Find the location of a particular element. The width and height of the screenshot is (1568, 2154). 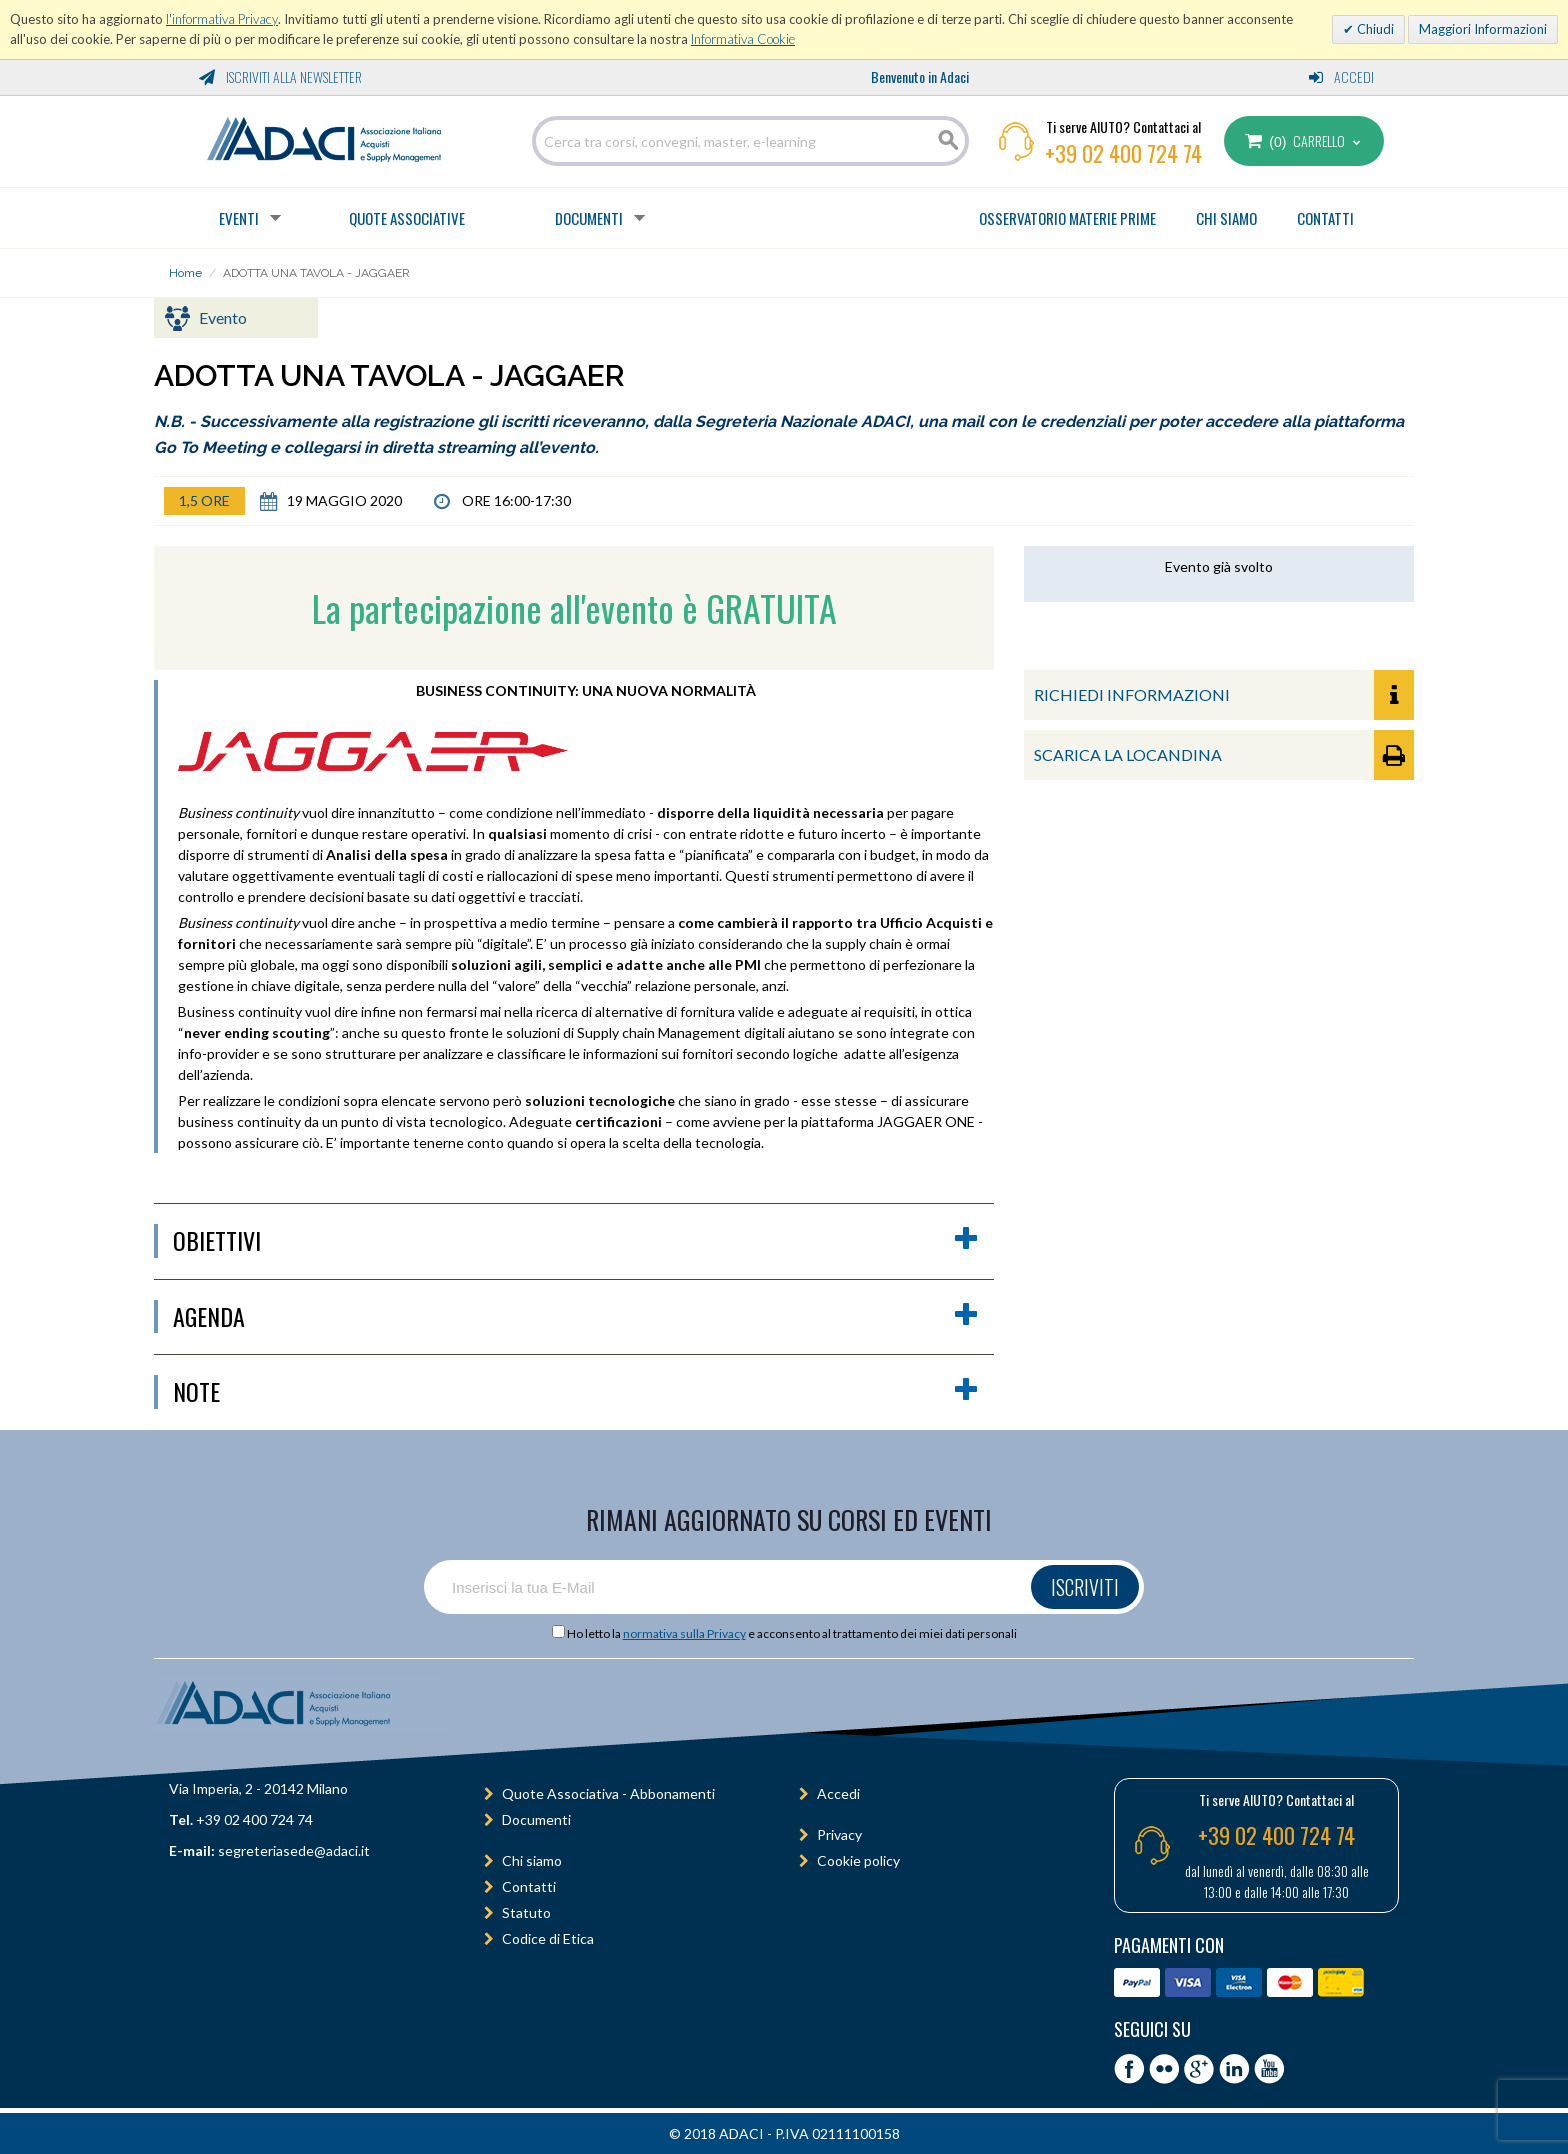

Informativa Cookie is located at coordinates (743, 39).